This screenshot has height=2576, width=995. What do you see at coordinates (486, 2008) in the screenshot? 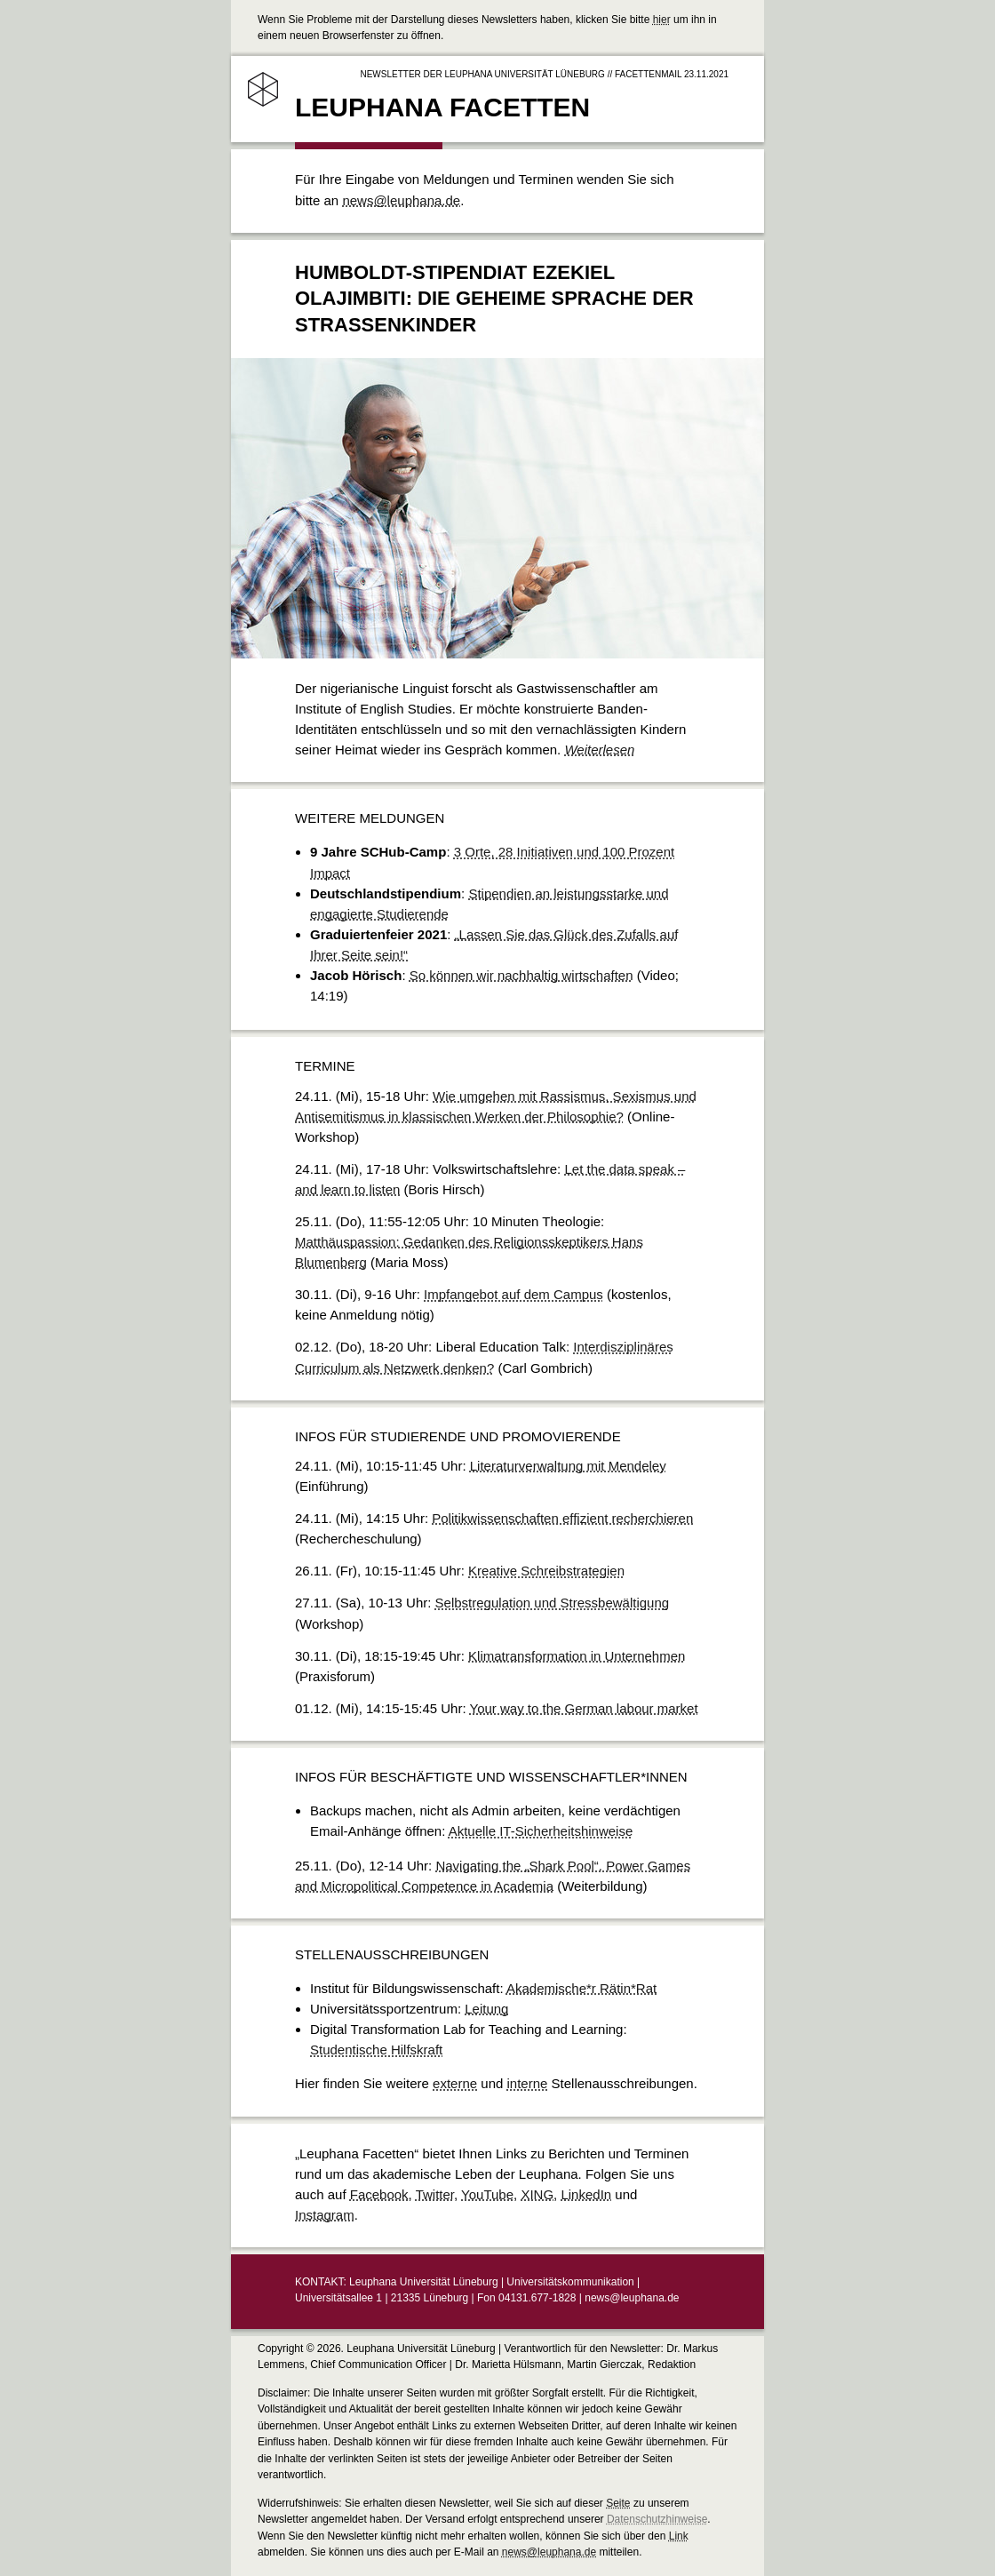
I see `Leitung` at bounding box center [486, 2008].